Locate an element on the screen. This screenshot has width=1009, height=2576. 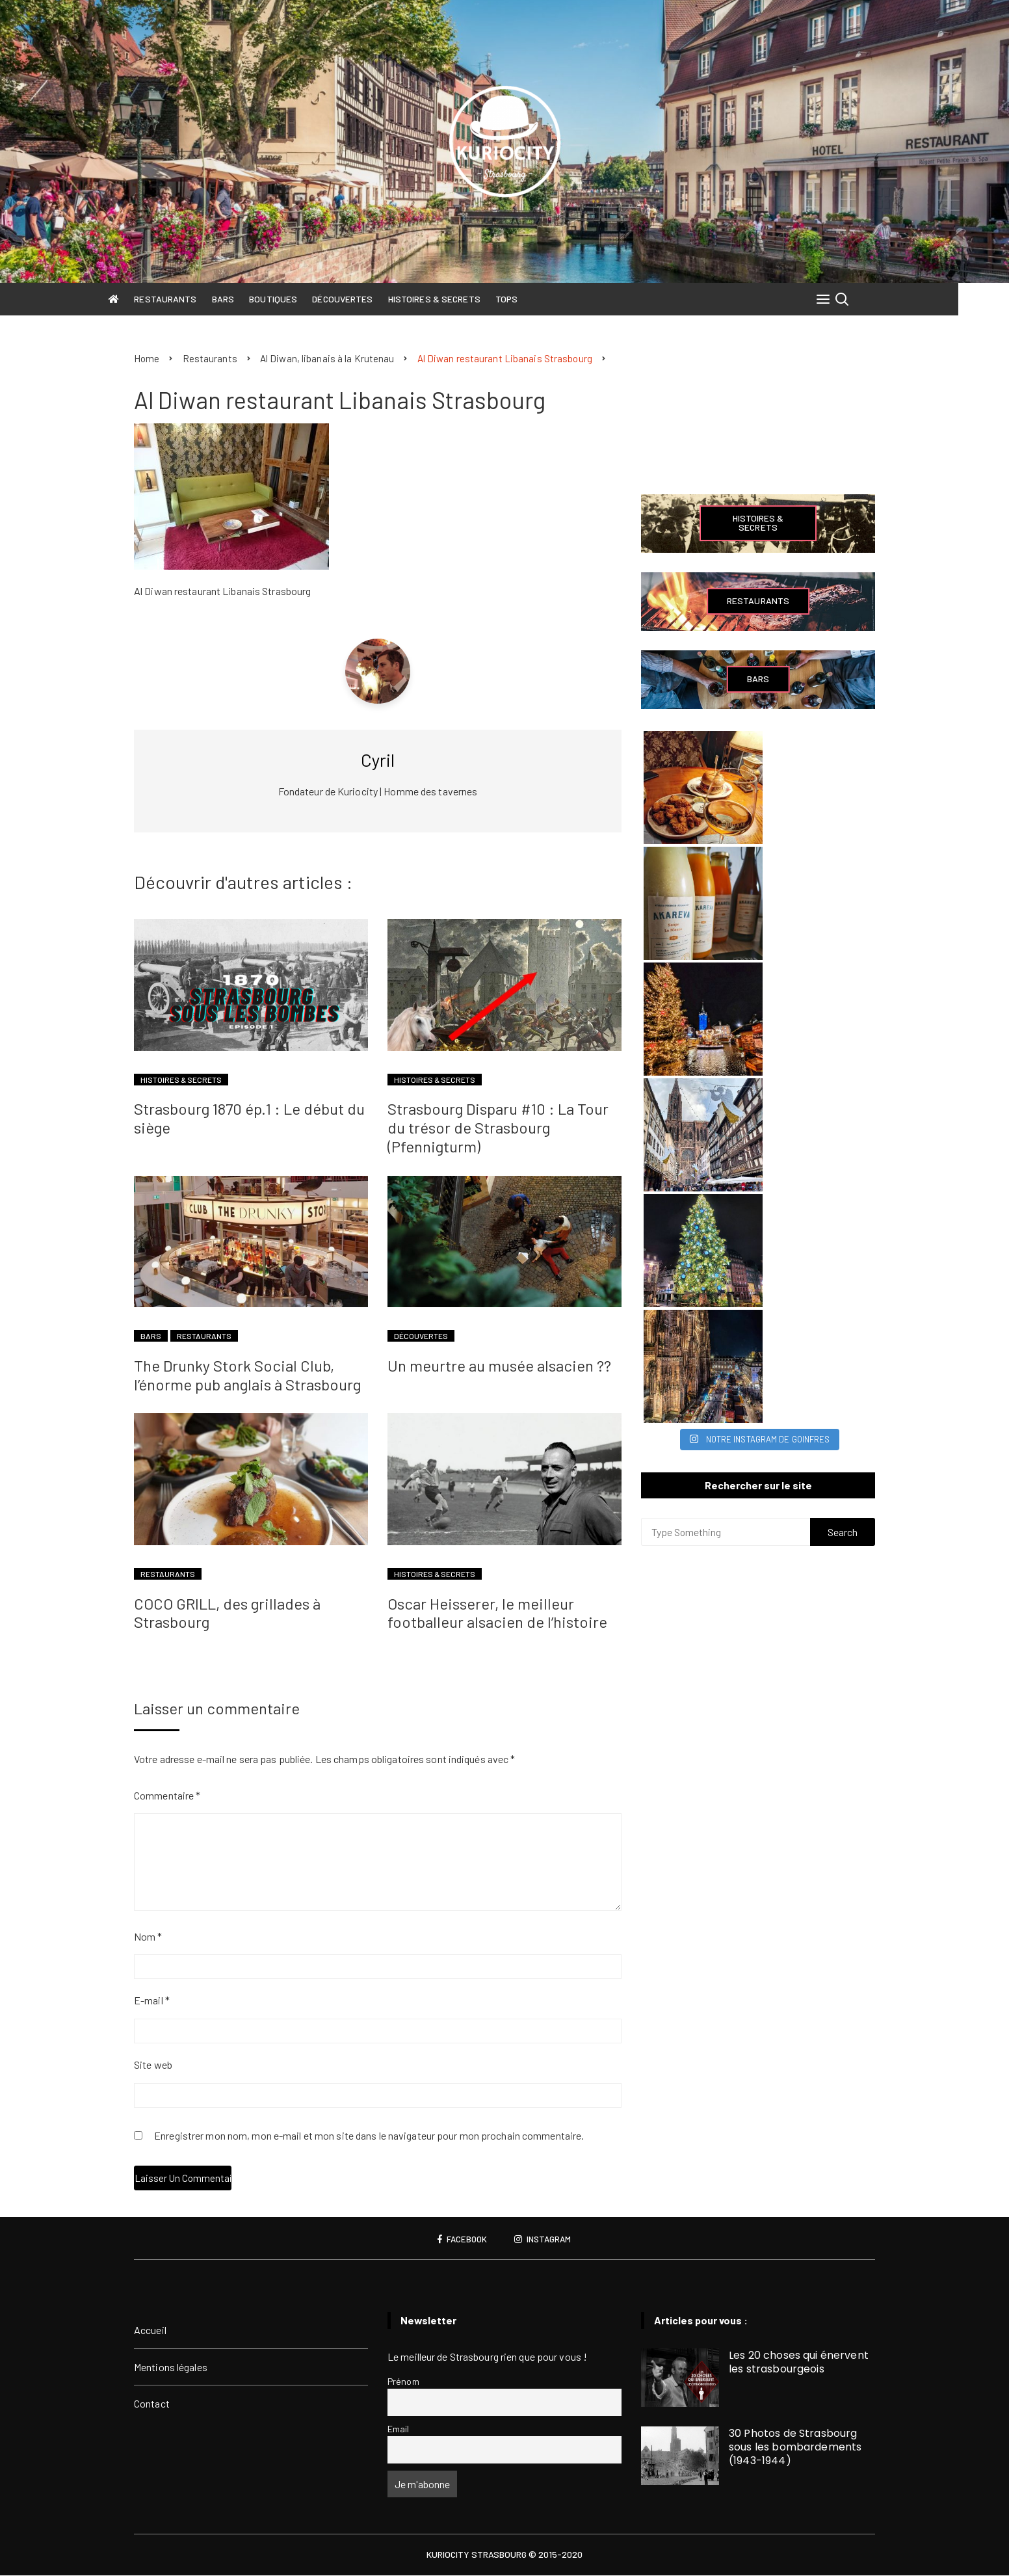
Nom is located at coordinates (148, 1937).